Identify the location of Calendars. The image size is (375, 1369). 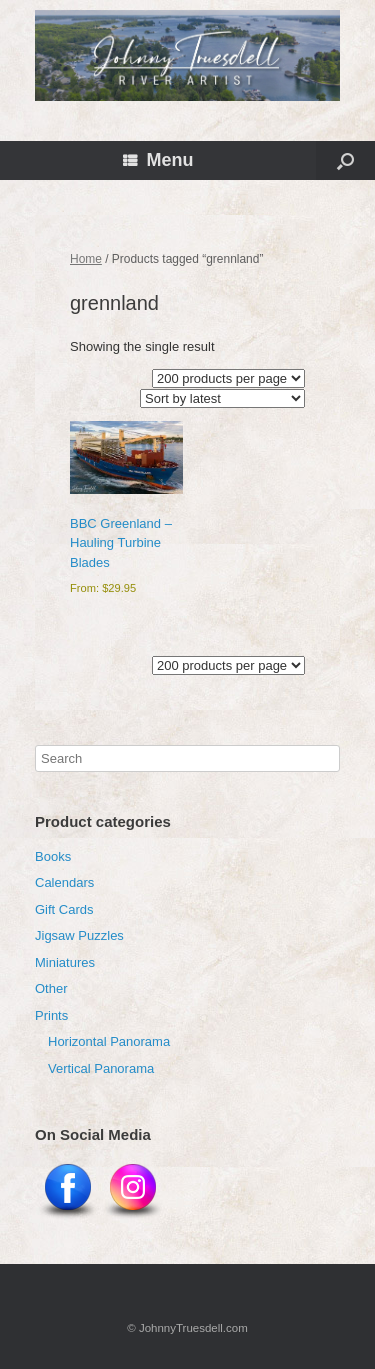
(64, 882).